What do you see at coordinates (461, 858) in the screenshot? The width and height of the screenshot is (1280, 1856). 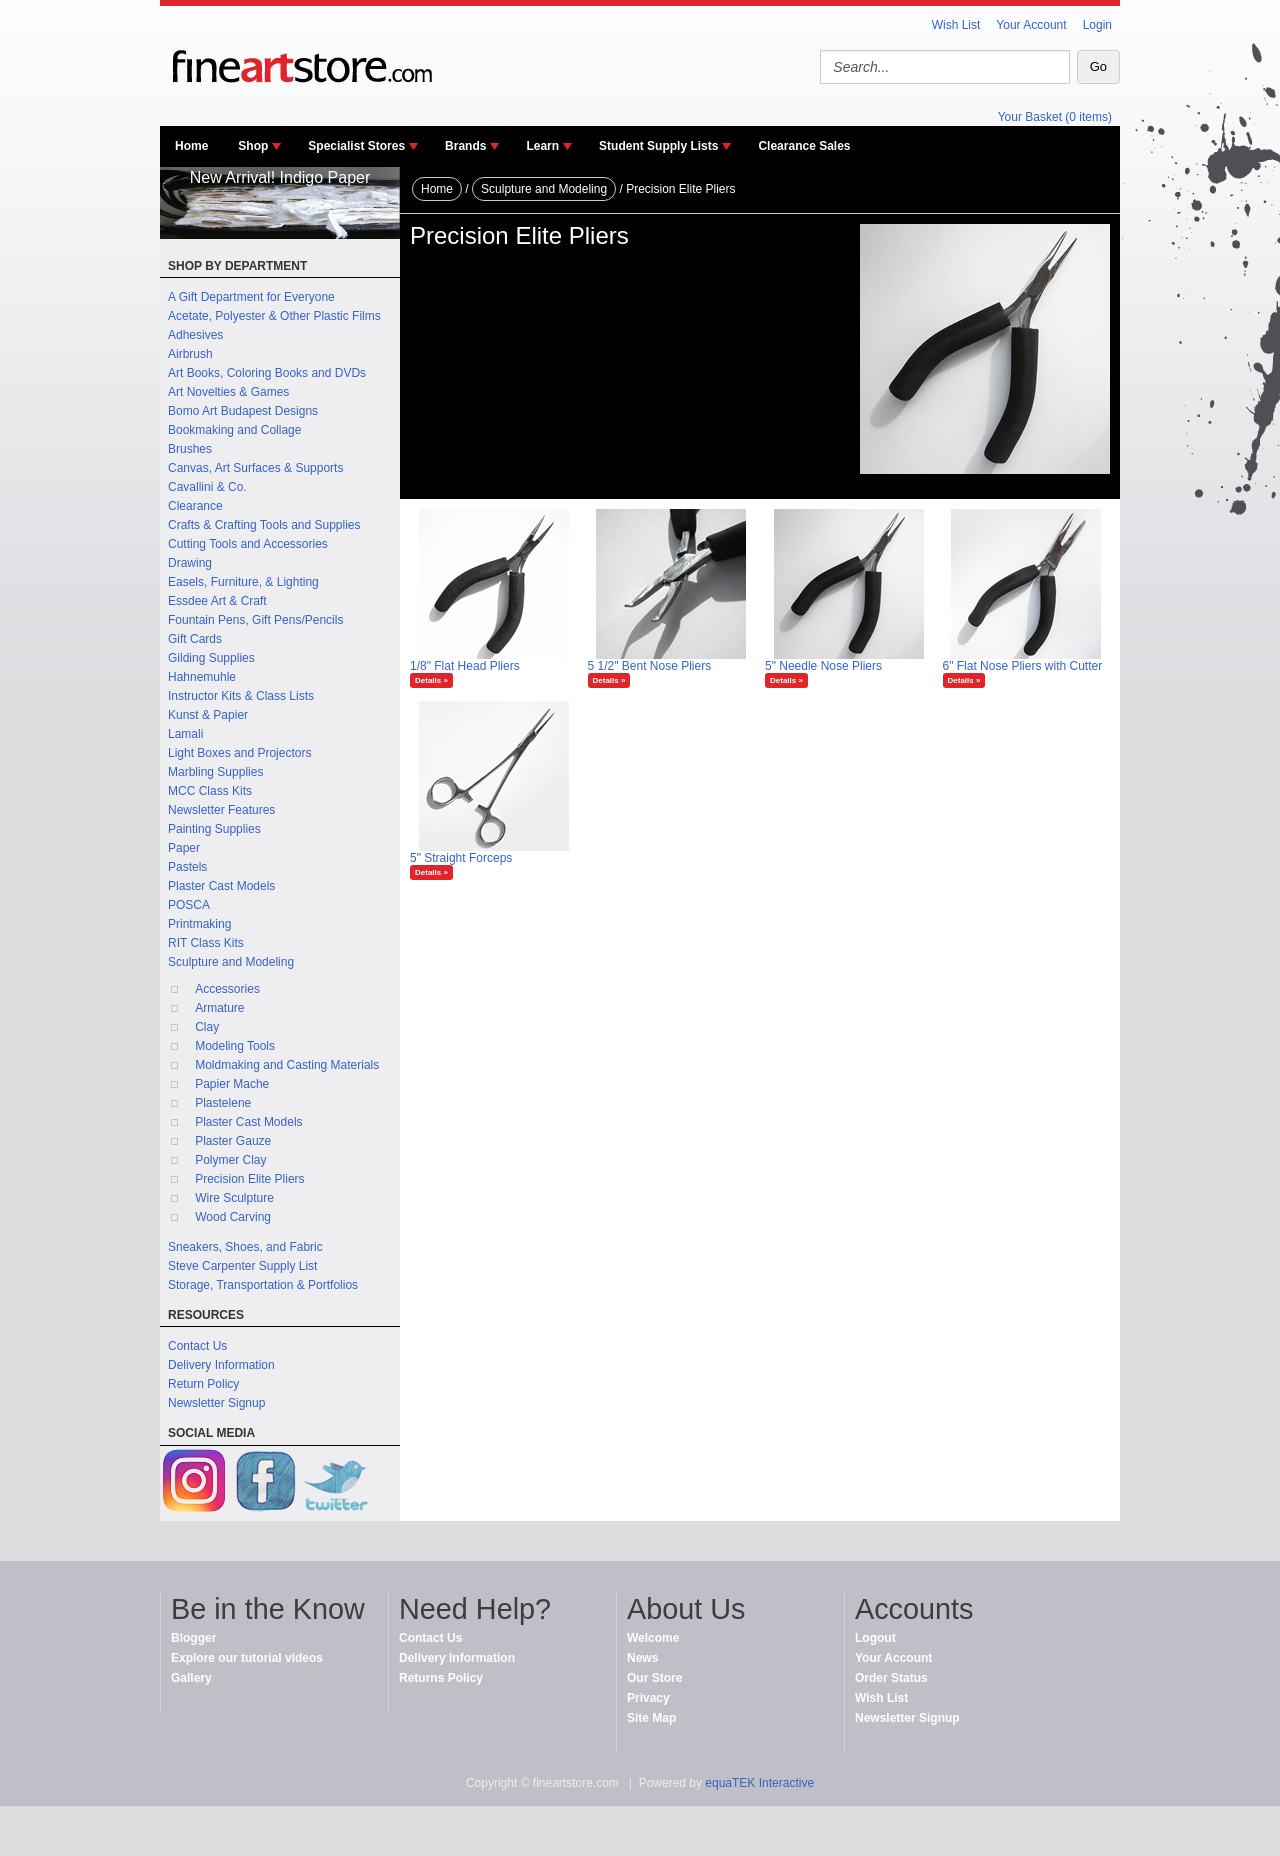 I see `5" Straight Forceps` at bounding box center [461, 858].